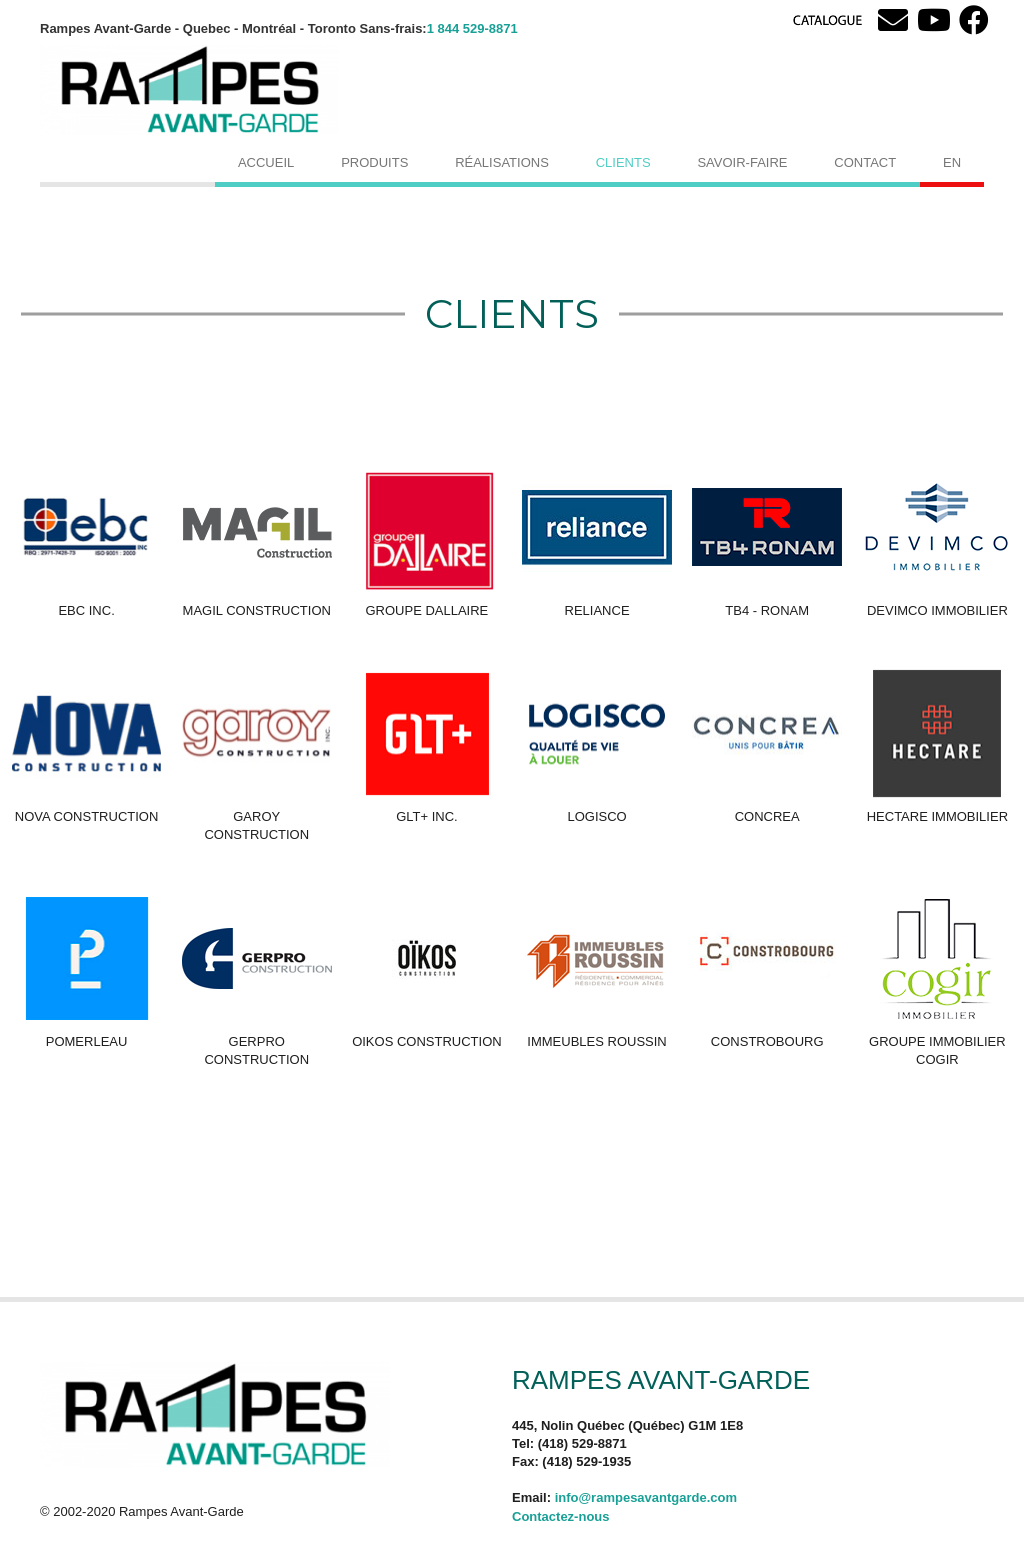 The height and width of the screenshot is (1549, 1024). What do you see at coordinates (502, 162) in the screenshot?
I see `Réalisations` at bounding box center [502, 162].